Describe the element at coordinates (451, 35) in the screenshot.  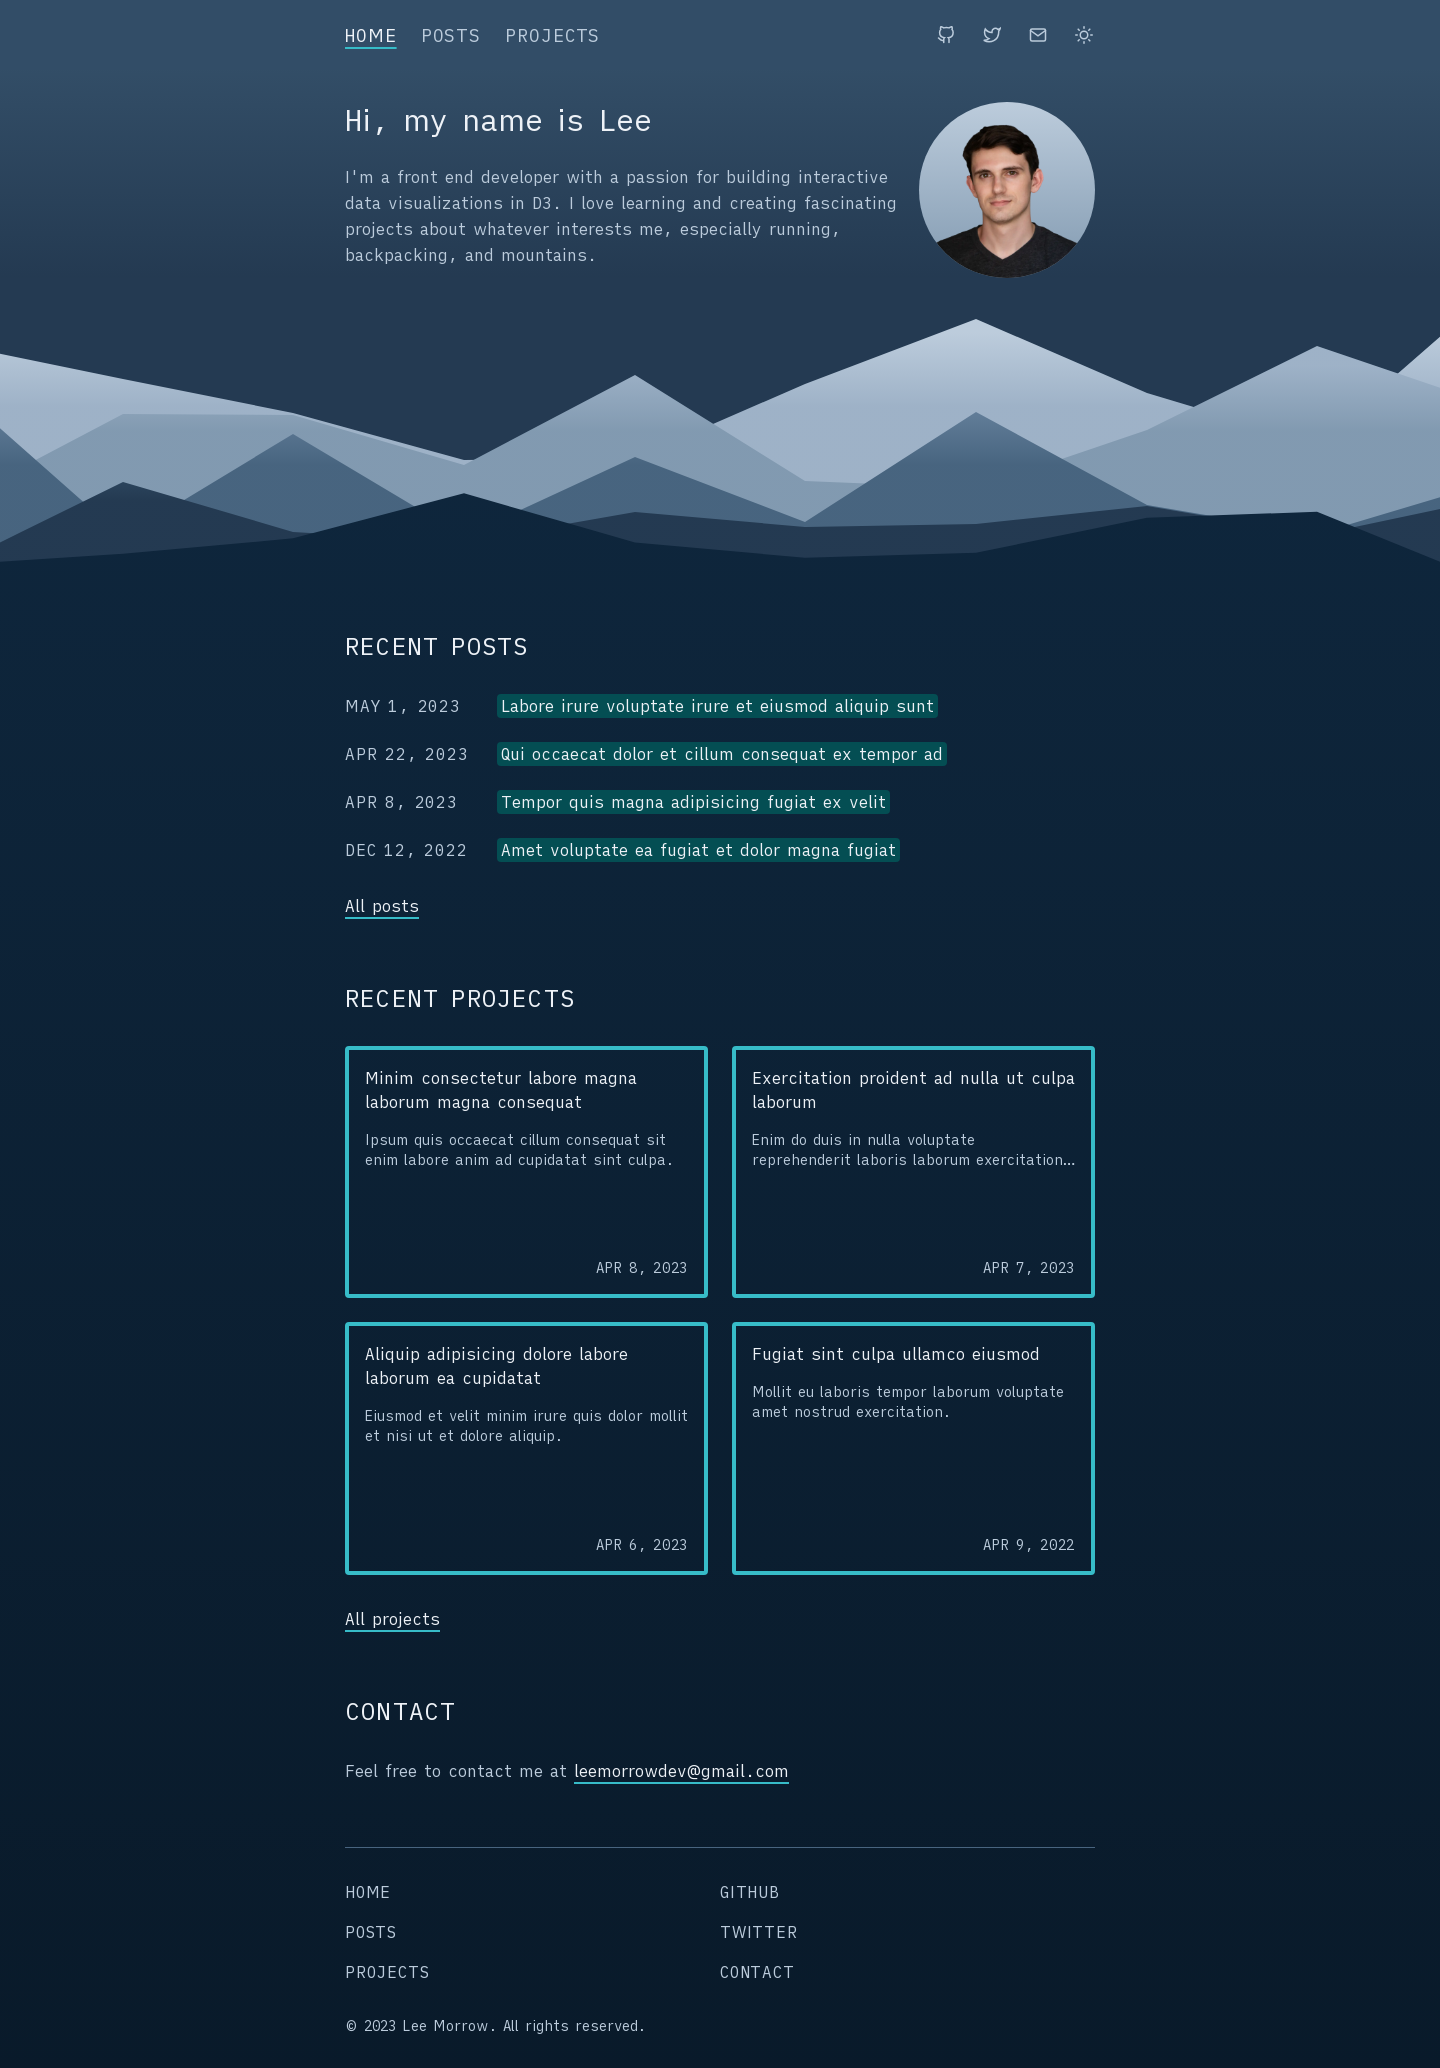
I see `posts` at that location.